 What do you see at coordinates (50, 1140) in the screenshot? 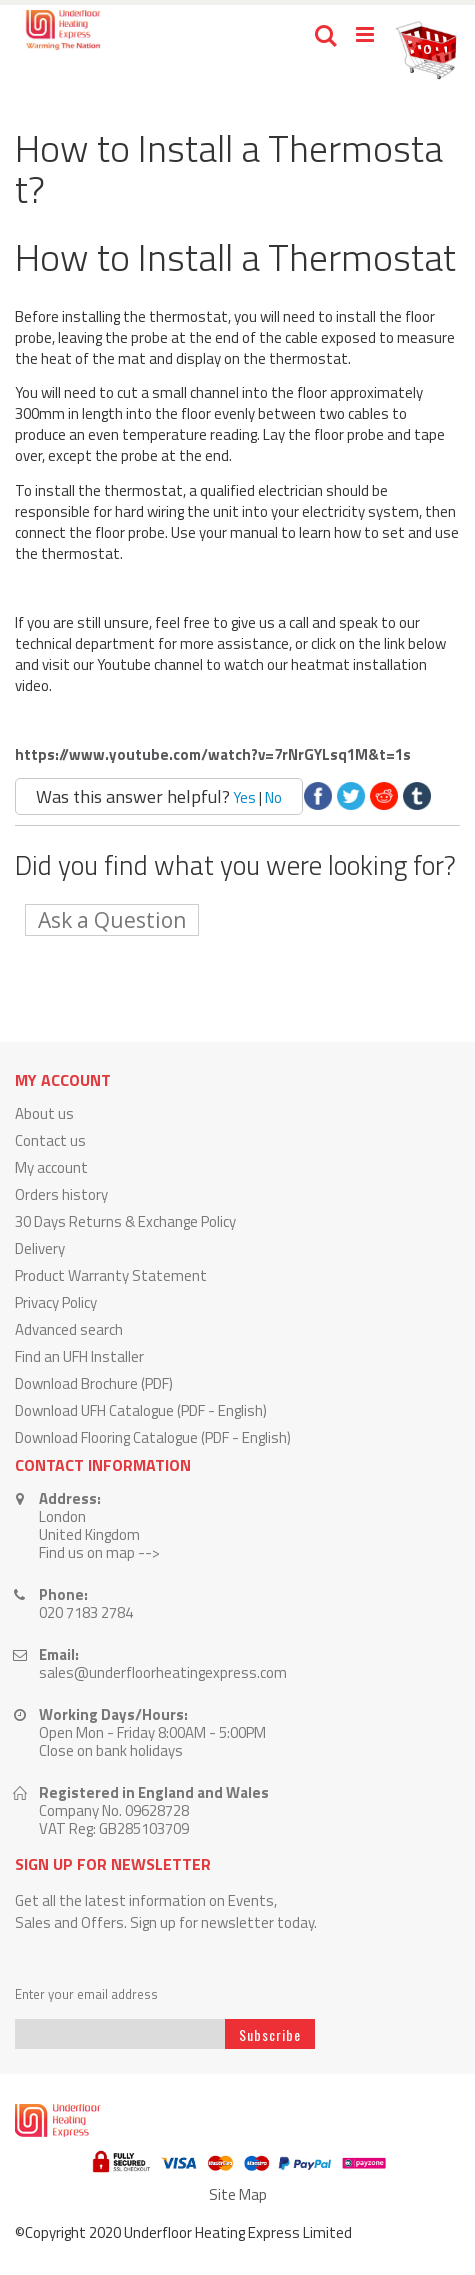
I see `Contact us` at bounding box center [50, 1140].